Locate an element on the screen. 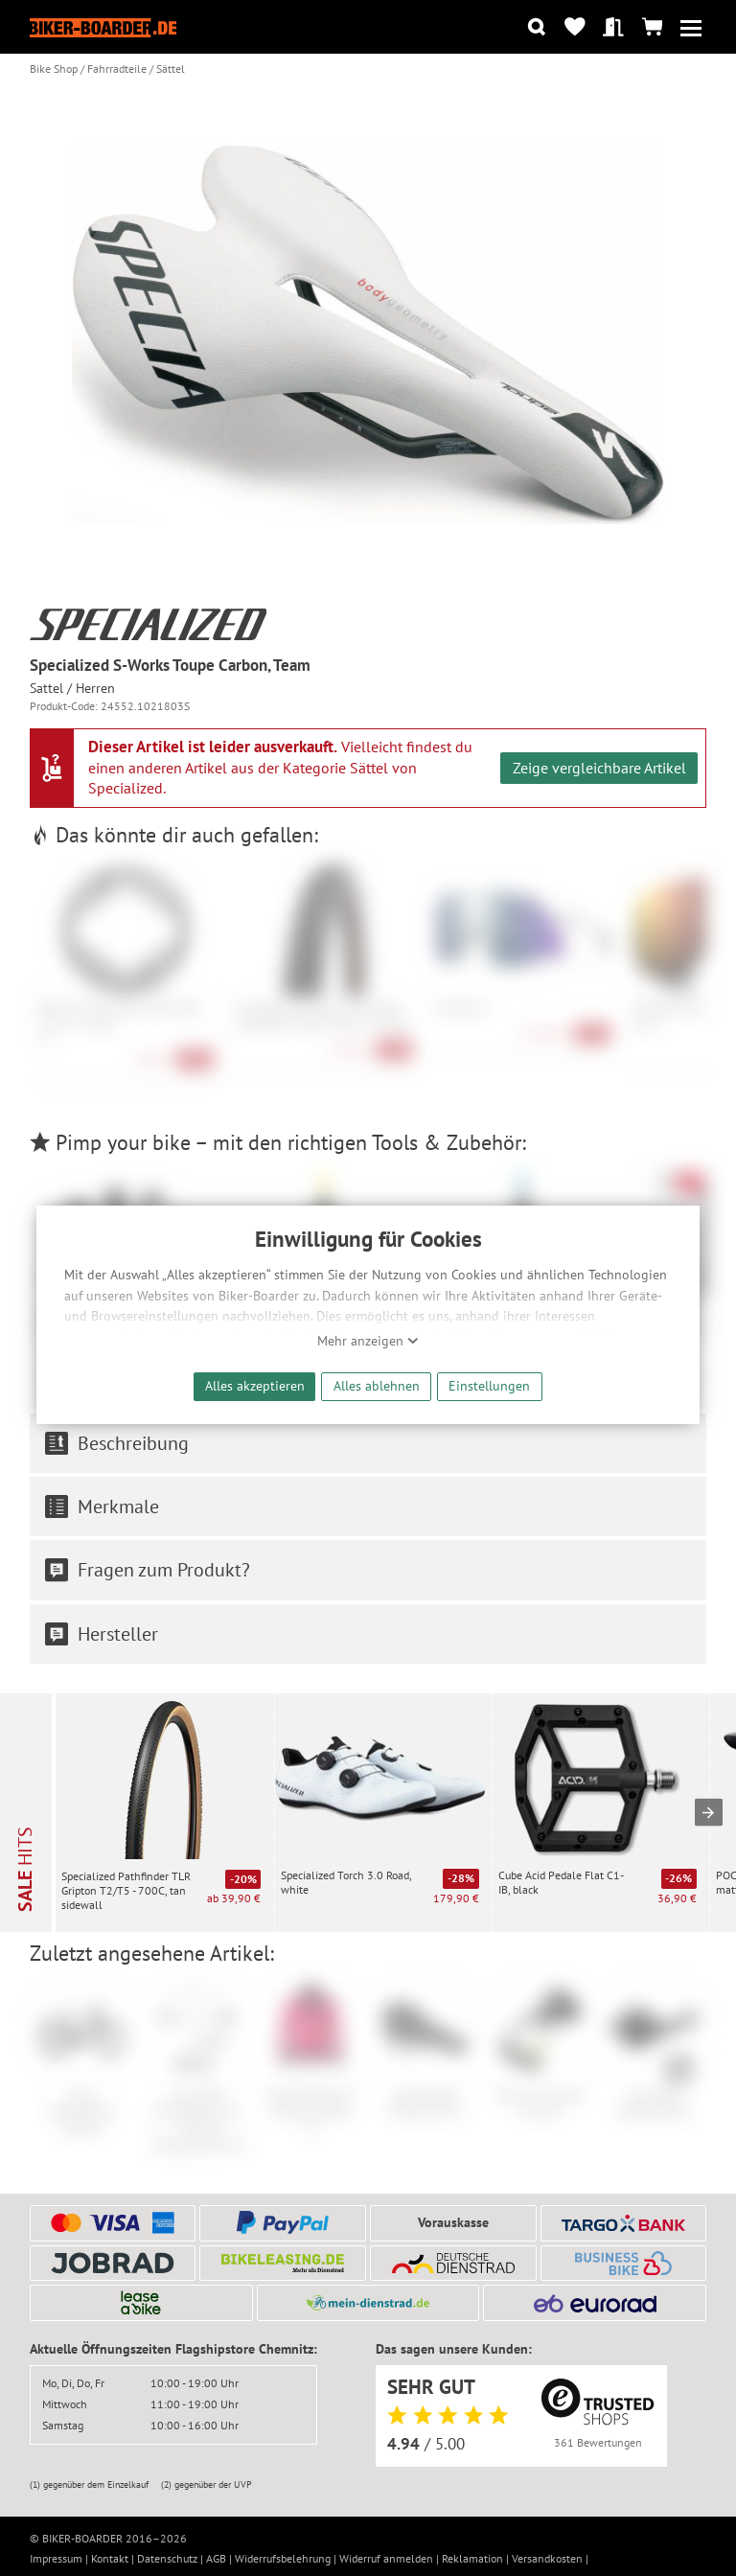  Alles ablehnen is located at coordinates (377, 1385).